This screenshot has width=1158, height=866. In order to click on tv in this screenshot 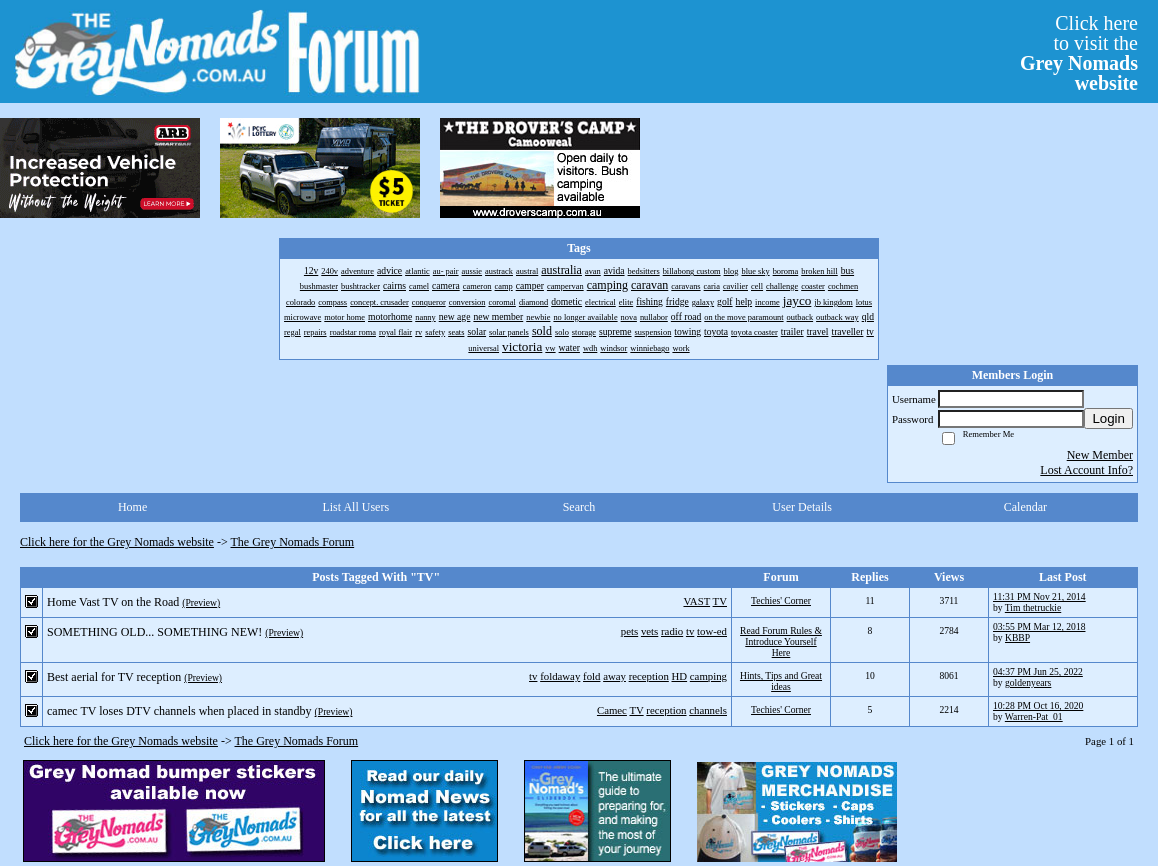, I will do `click(690, 631)`.